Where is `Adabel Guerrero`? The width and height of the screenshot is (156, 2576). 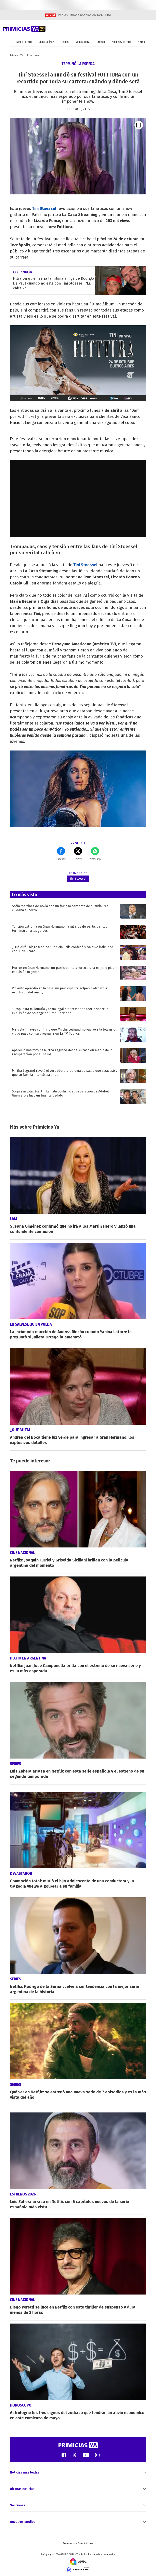
Adabel Guerrero is located at coordinates (121, 42).